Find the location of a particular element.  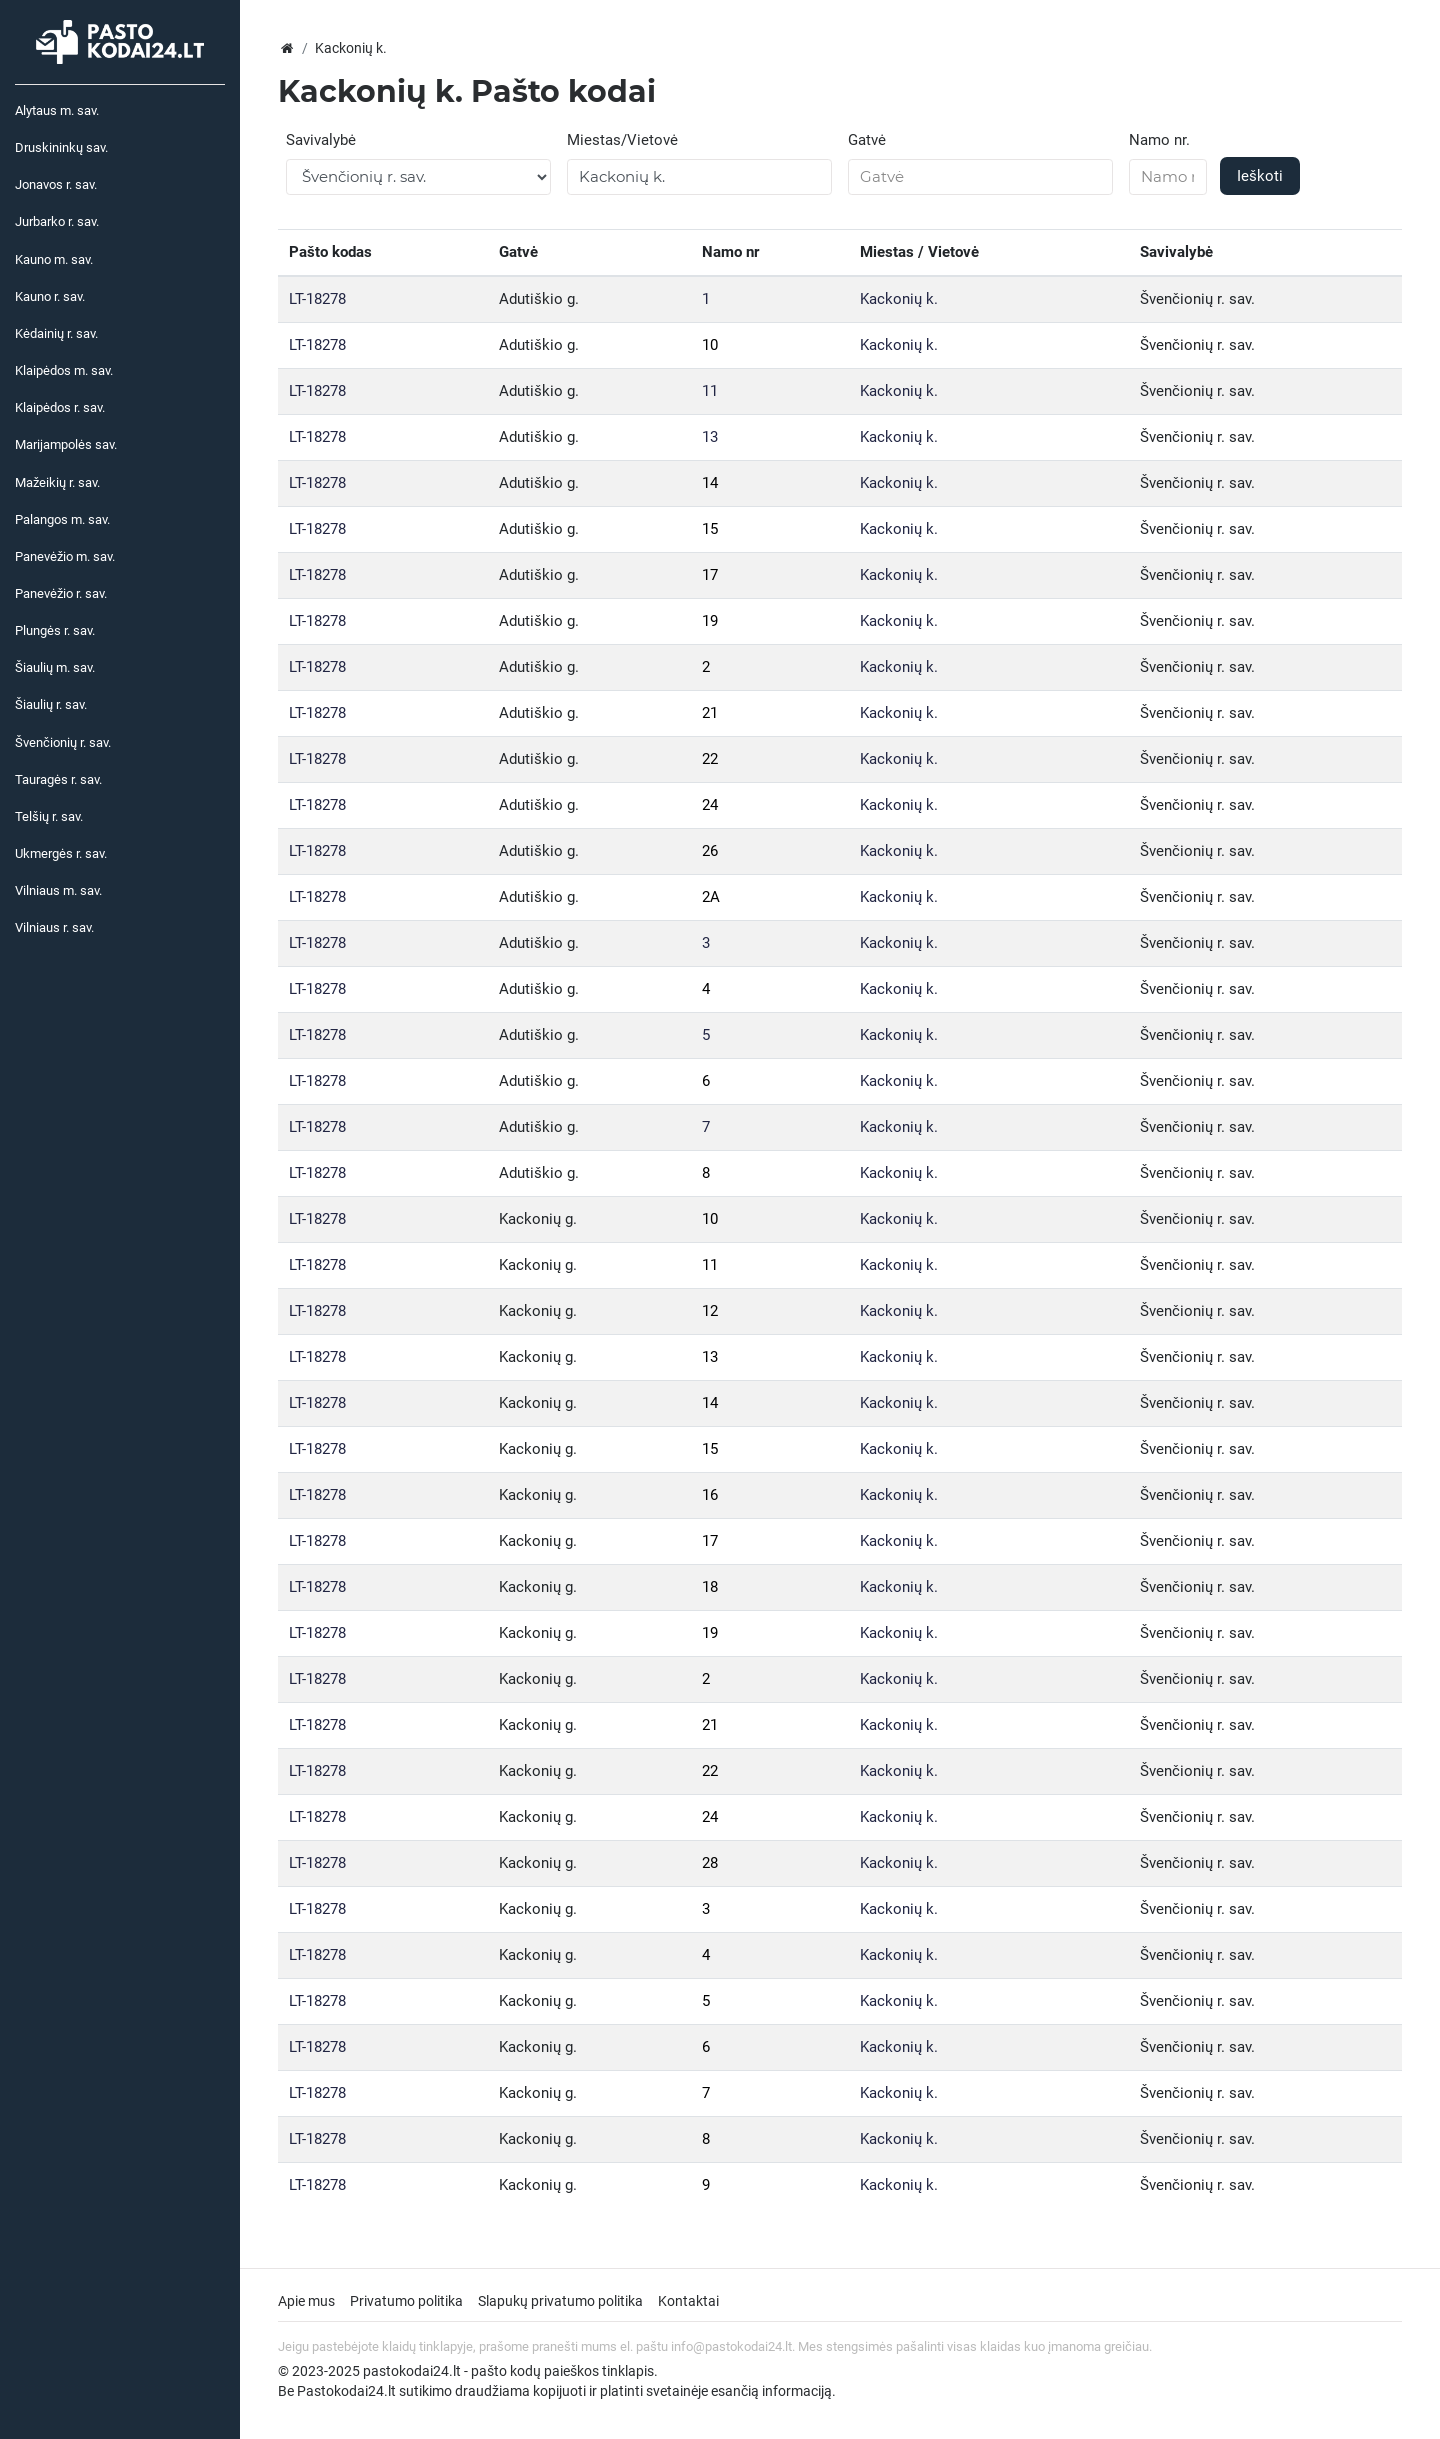

28 is located at coordinates (710, 1863).